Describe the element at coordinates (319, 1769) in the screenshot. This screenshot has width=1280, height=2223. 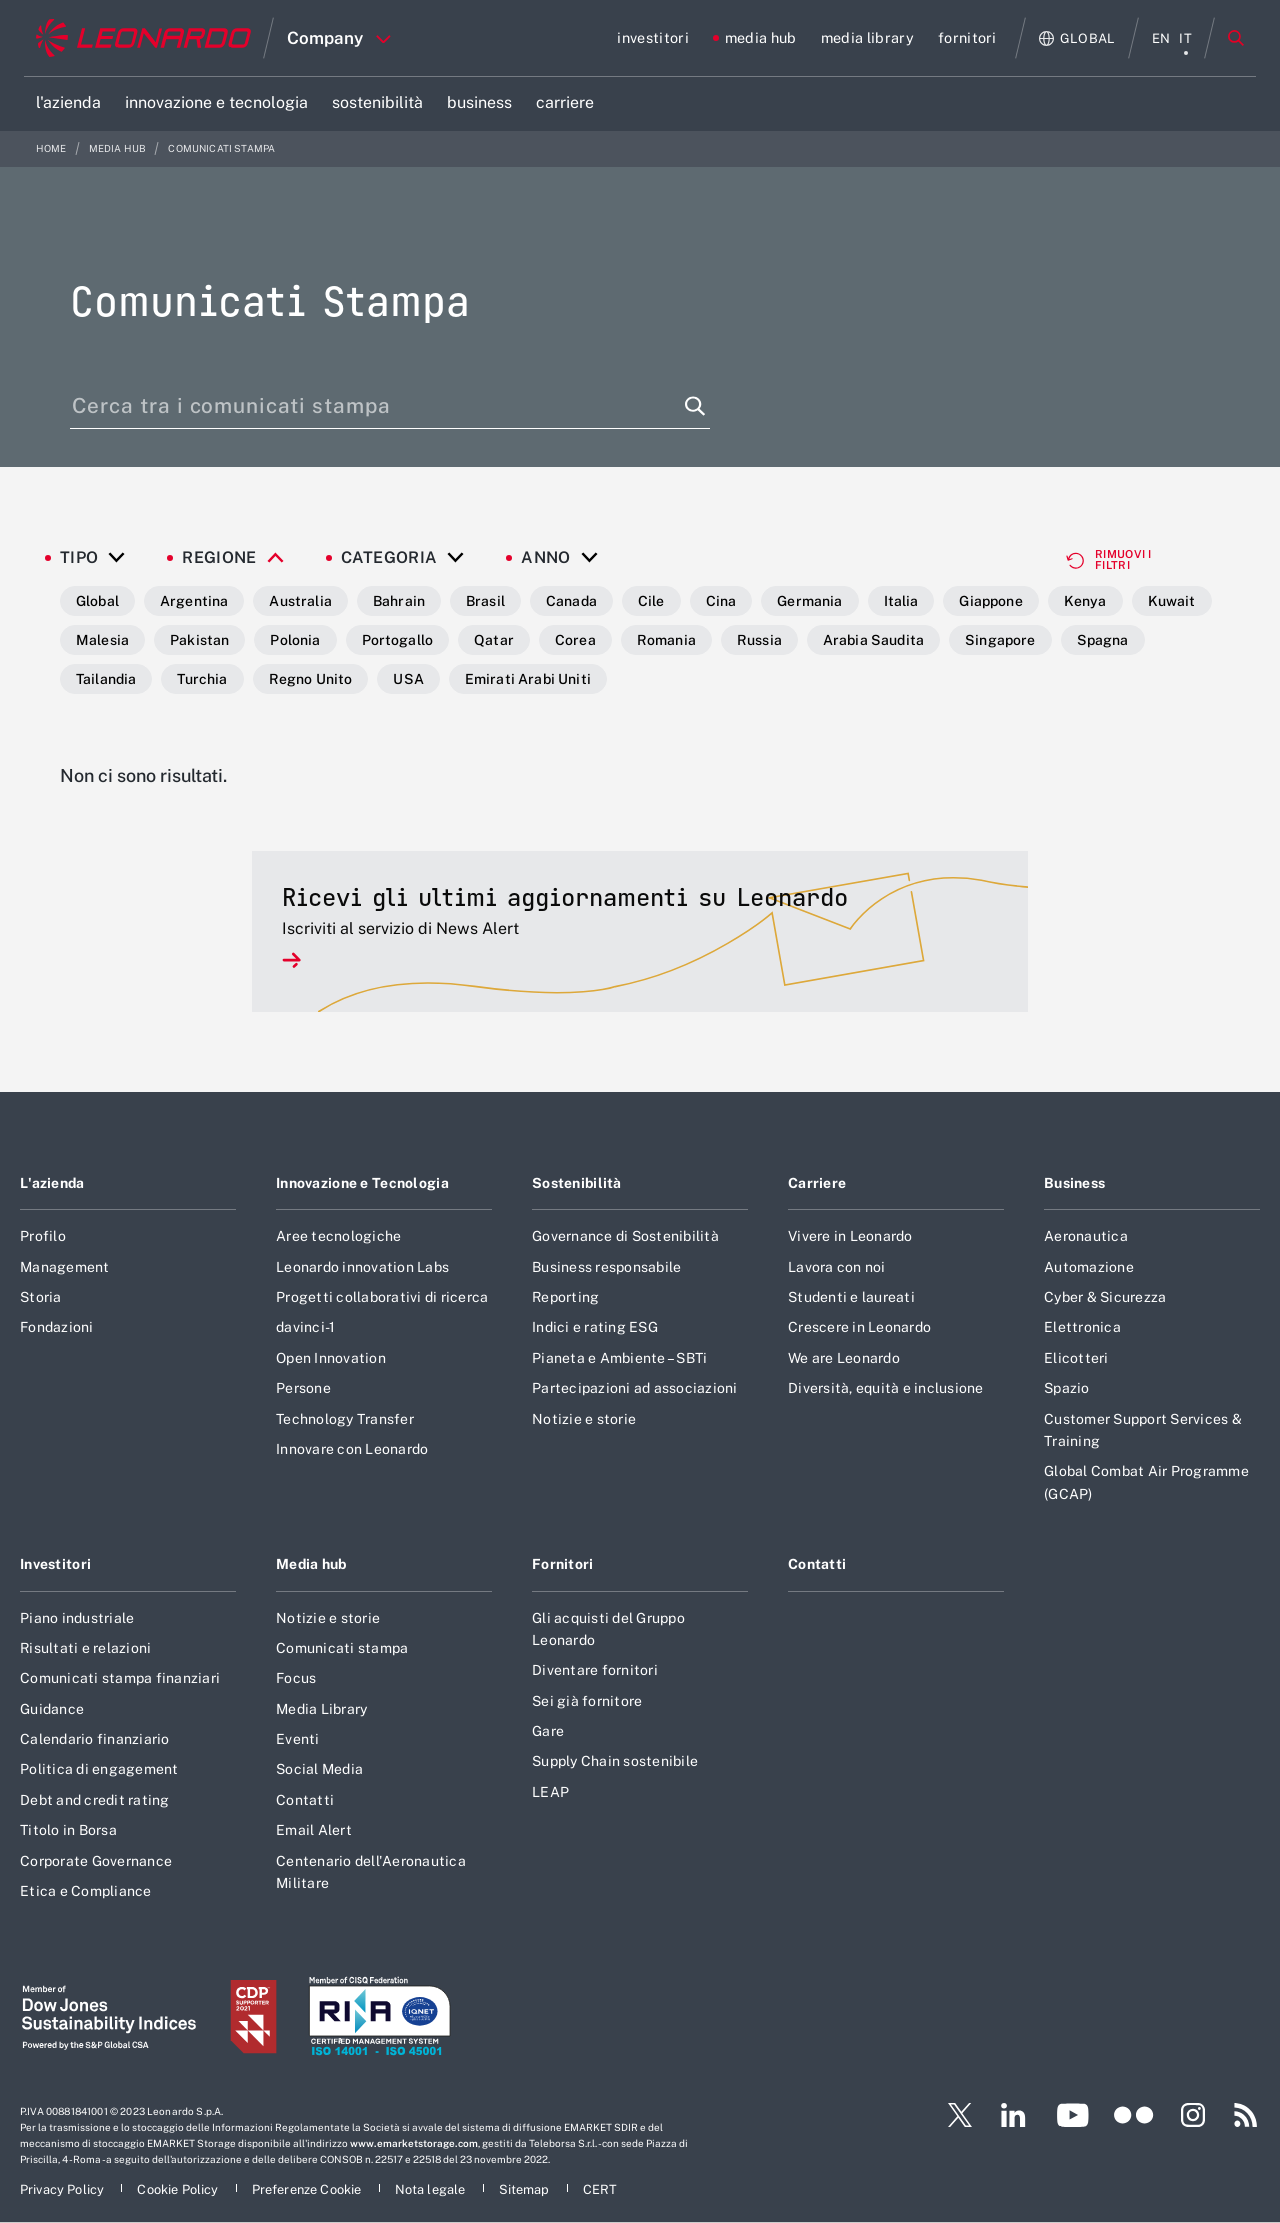
I see `Social Media [Footer vai alla pagina Social Media]` at that location.